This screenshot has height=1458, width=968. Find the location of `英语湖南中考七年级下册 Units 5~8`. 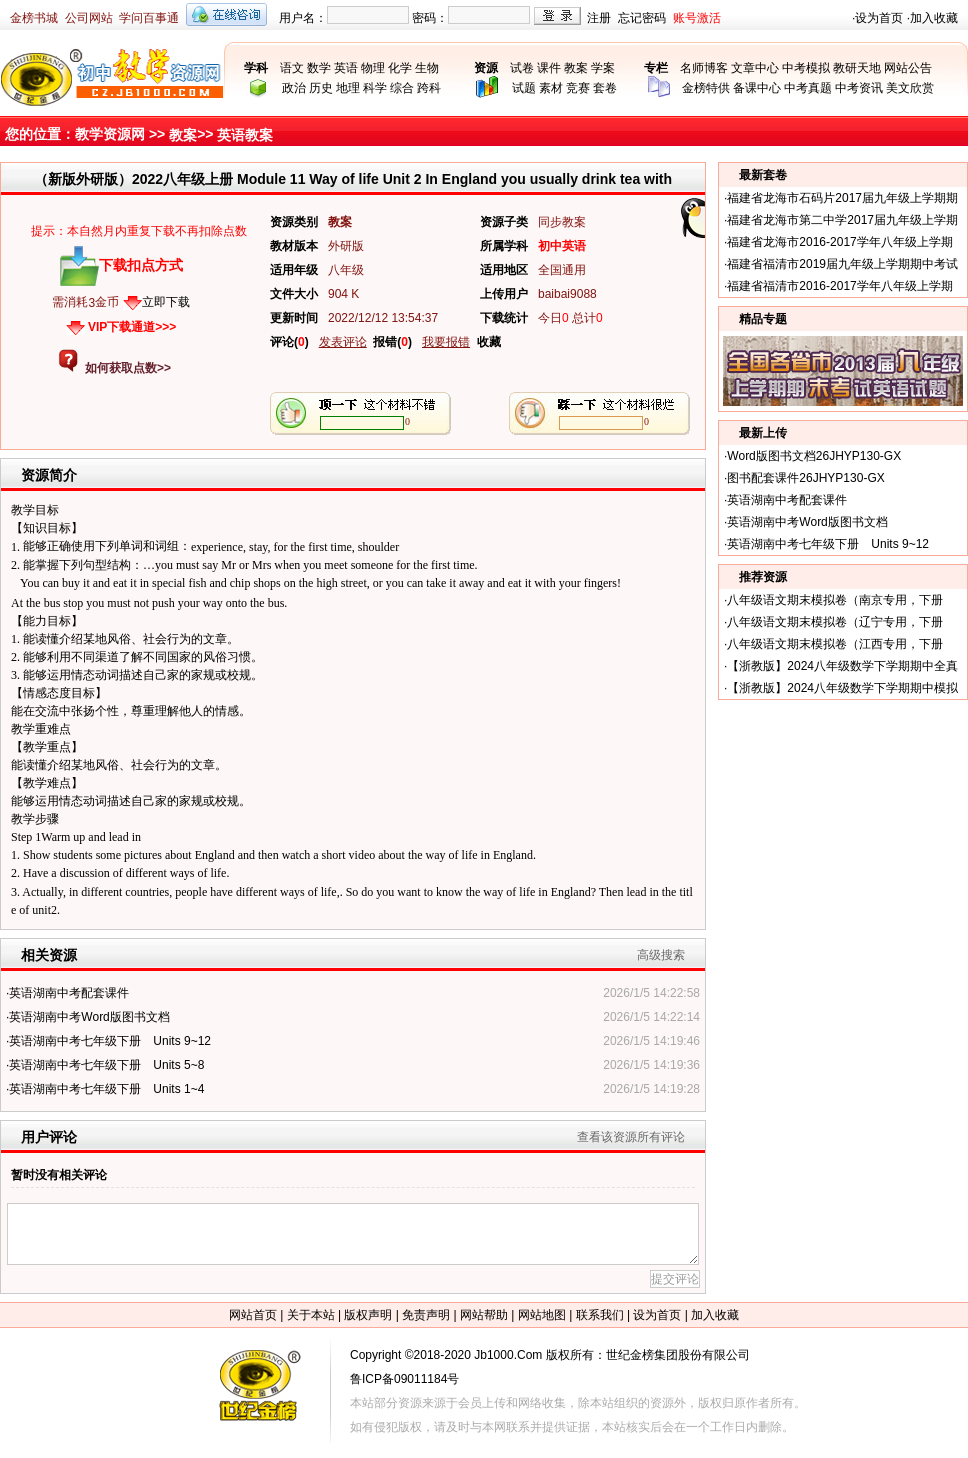

英语湖南中考七年级下册 Units 5~8 is located at coordinates (106, 1065).